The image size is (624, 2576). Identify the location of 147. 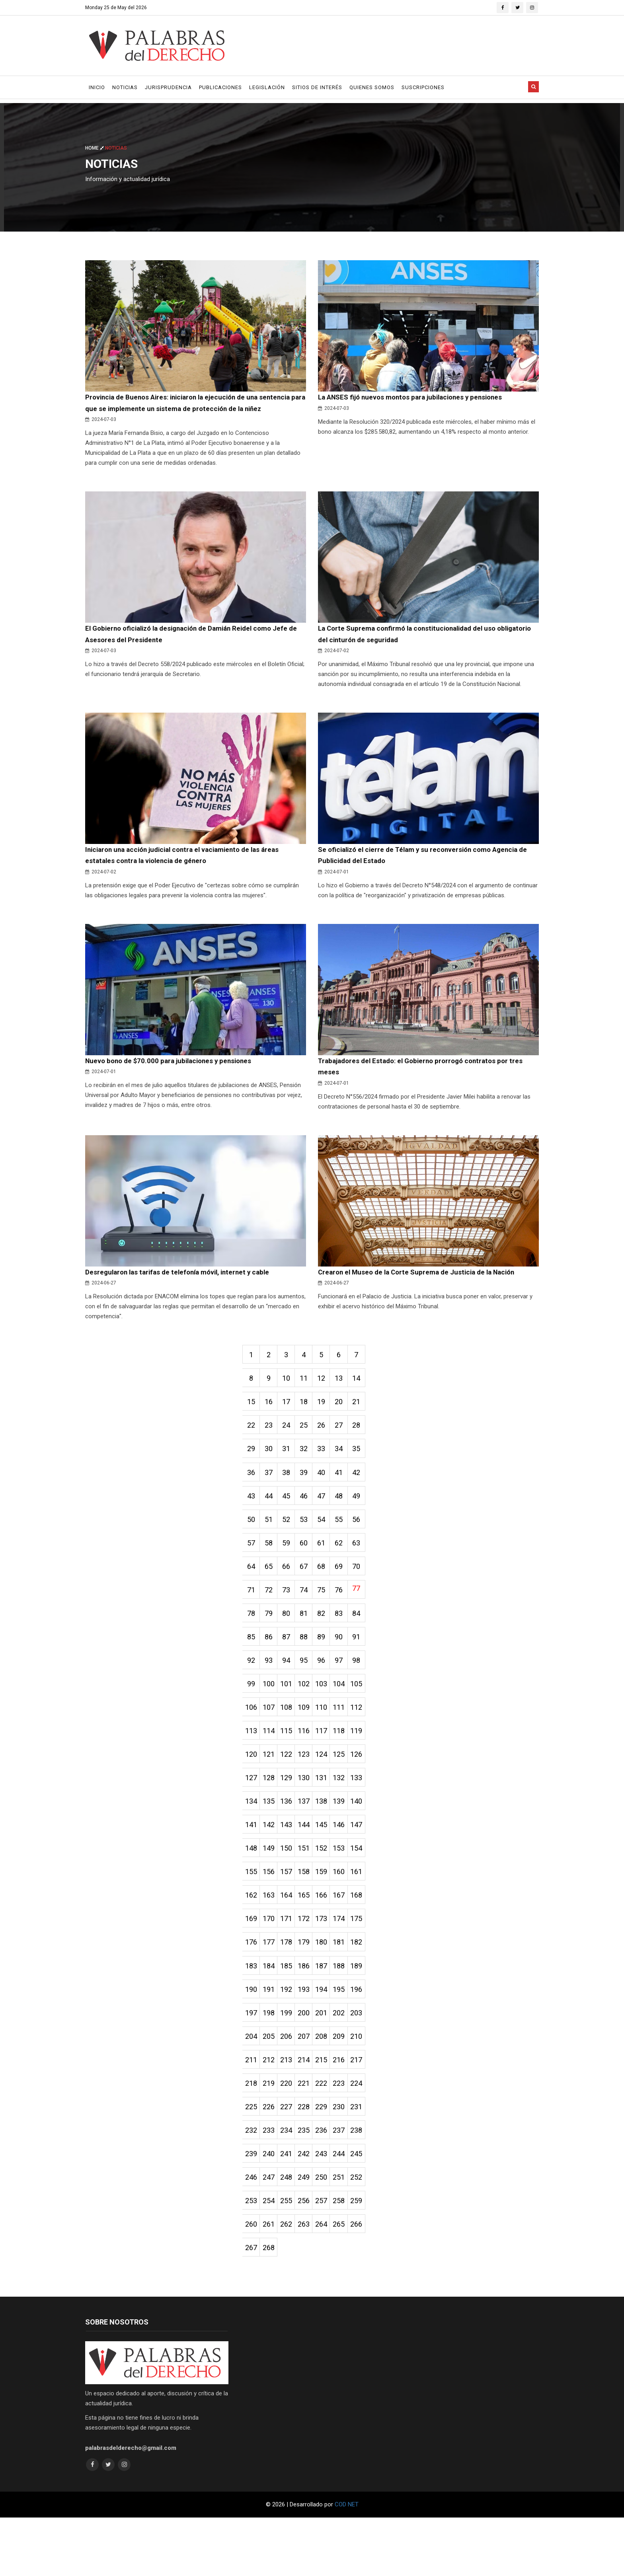
(372, 1861).